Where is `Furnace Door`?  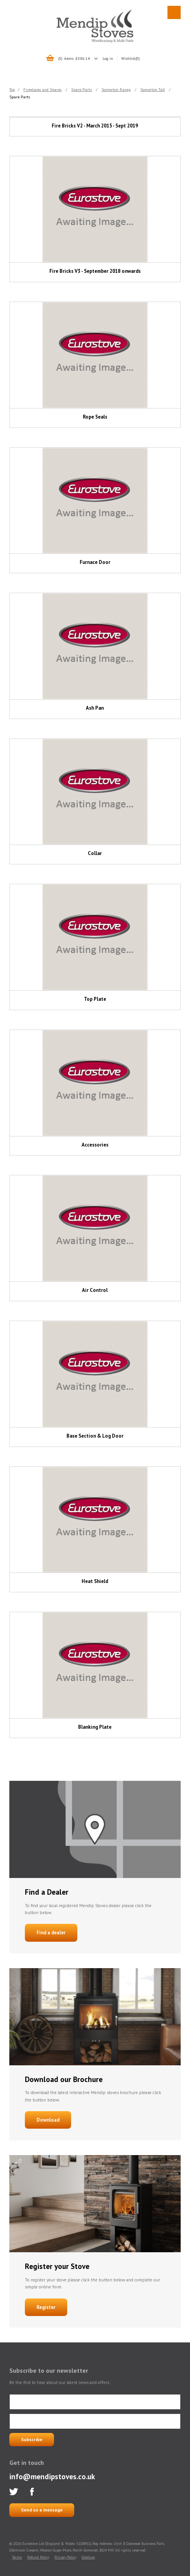 Furnace Door is located at coordinates (95, 562).